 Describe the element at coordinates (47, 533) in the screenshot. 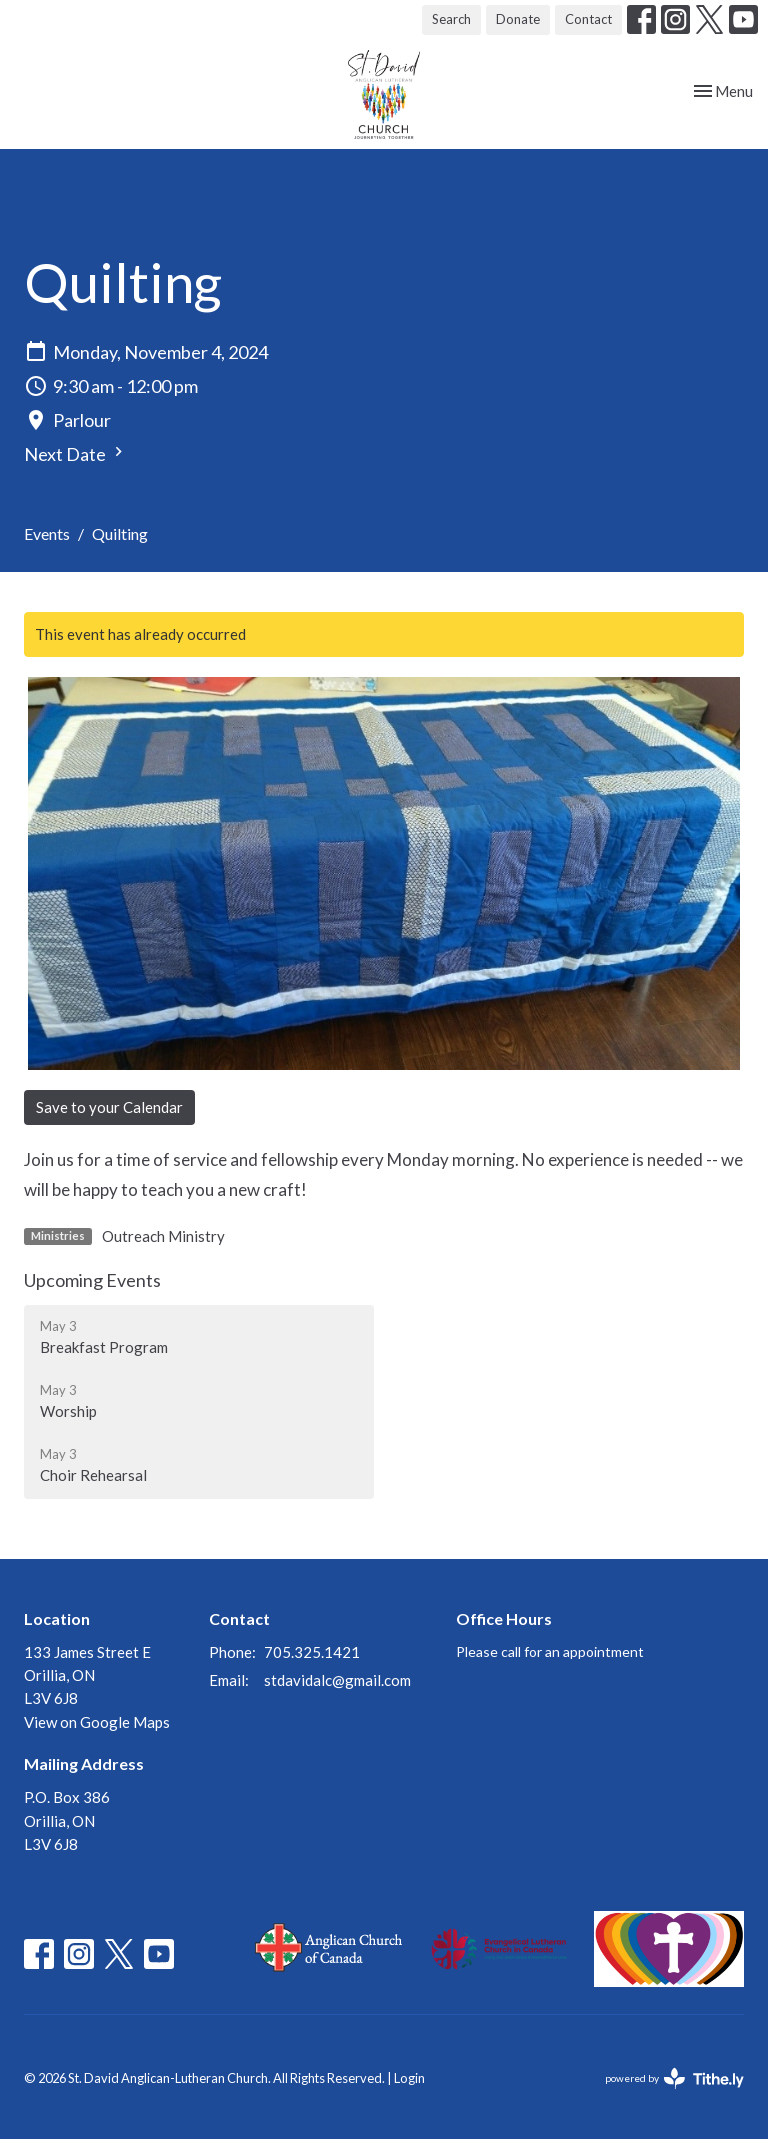

I see `Events` at that location.